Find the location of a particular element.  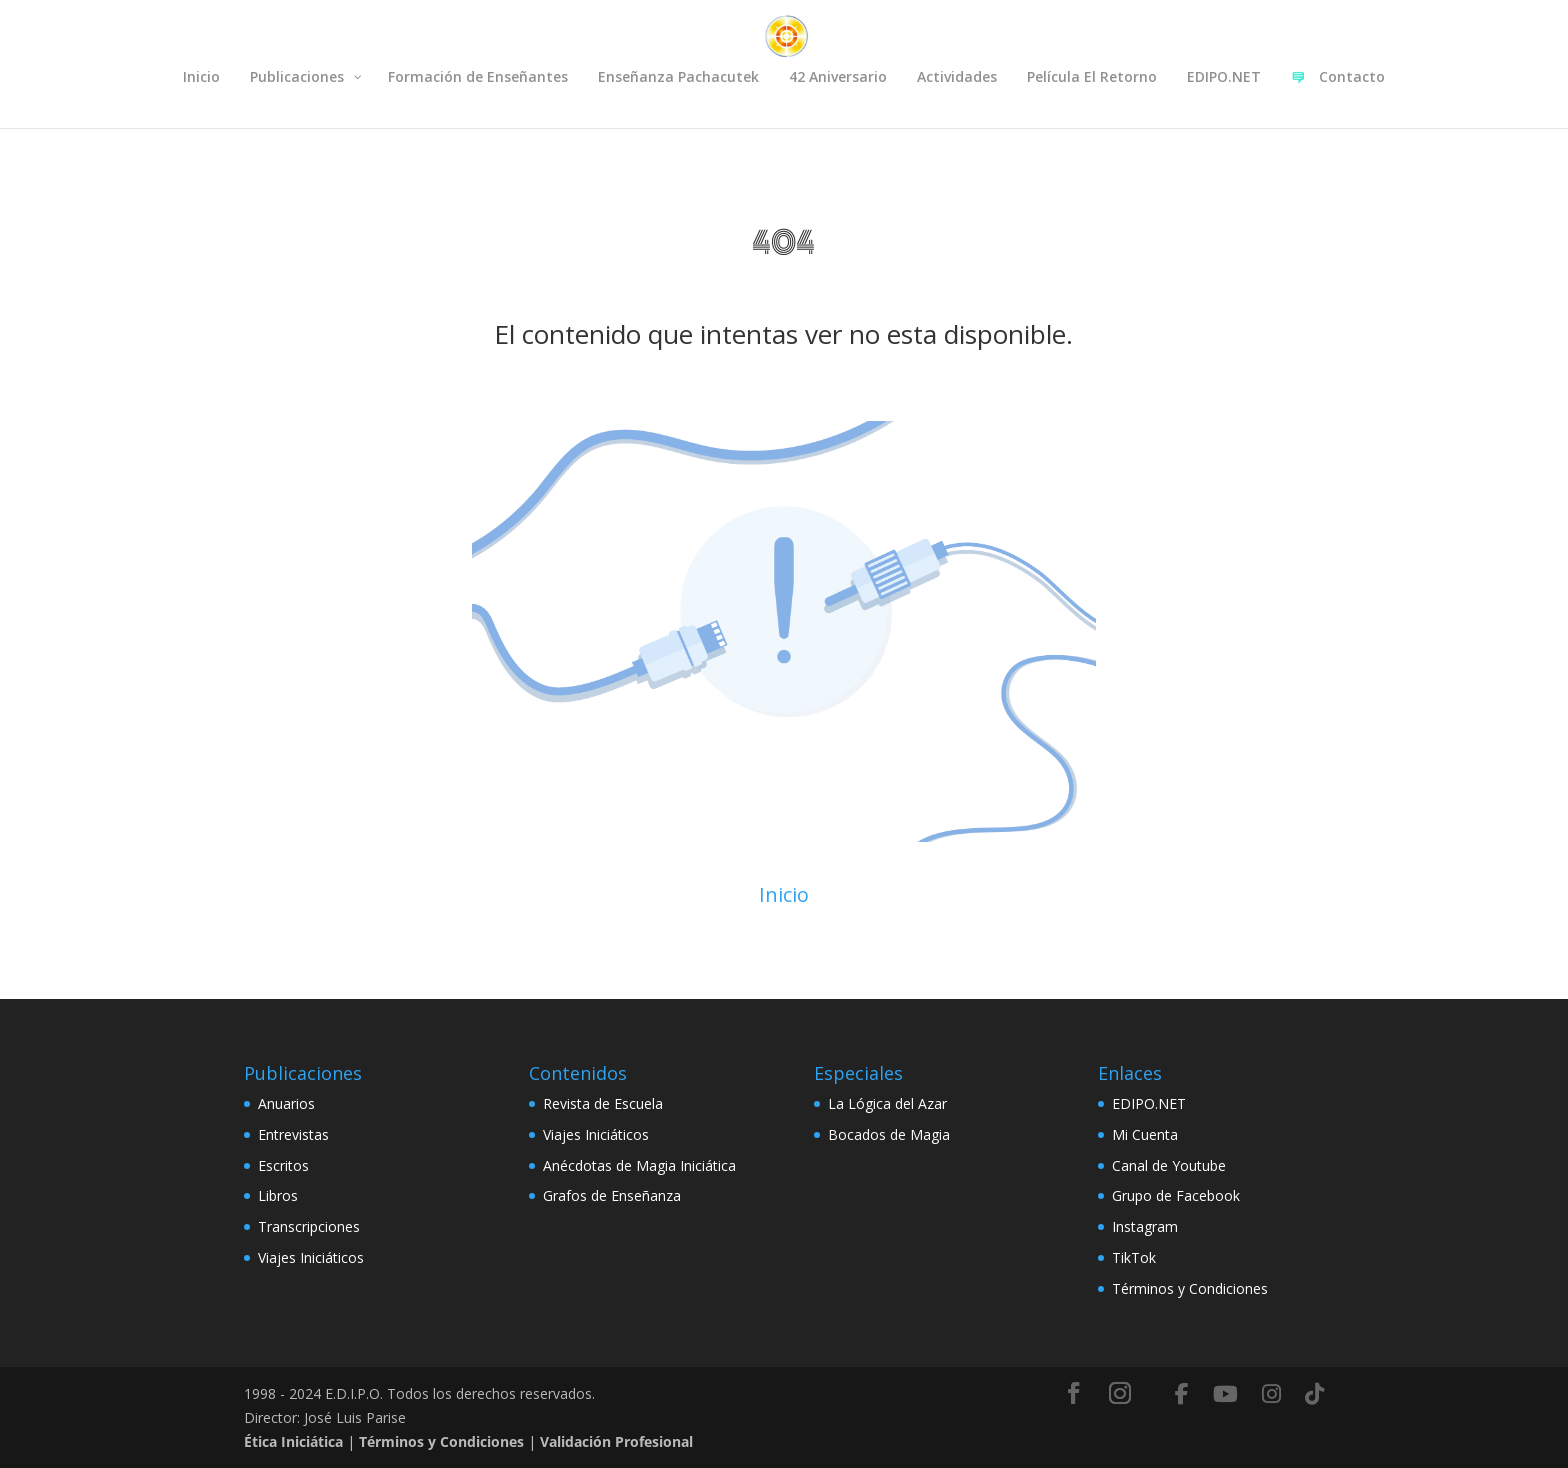

Ética Iniciática is located at coordinates (293, 1441).